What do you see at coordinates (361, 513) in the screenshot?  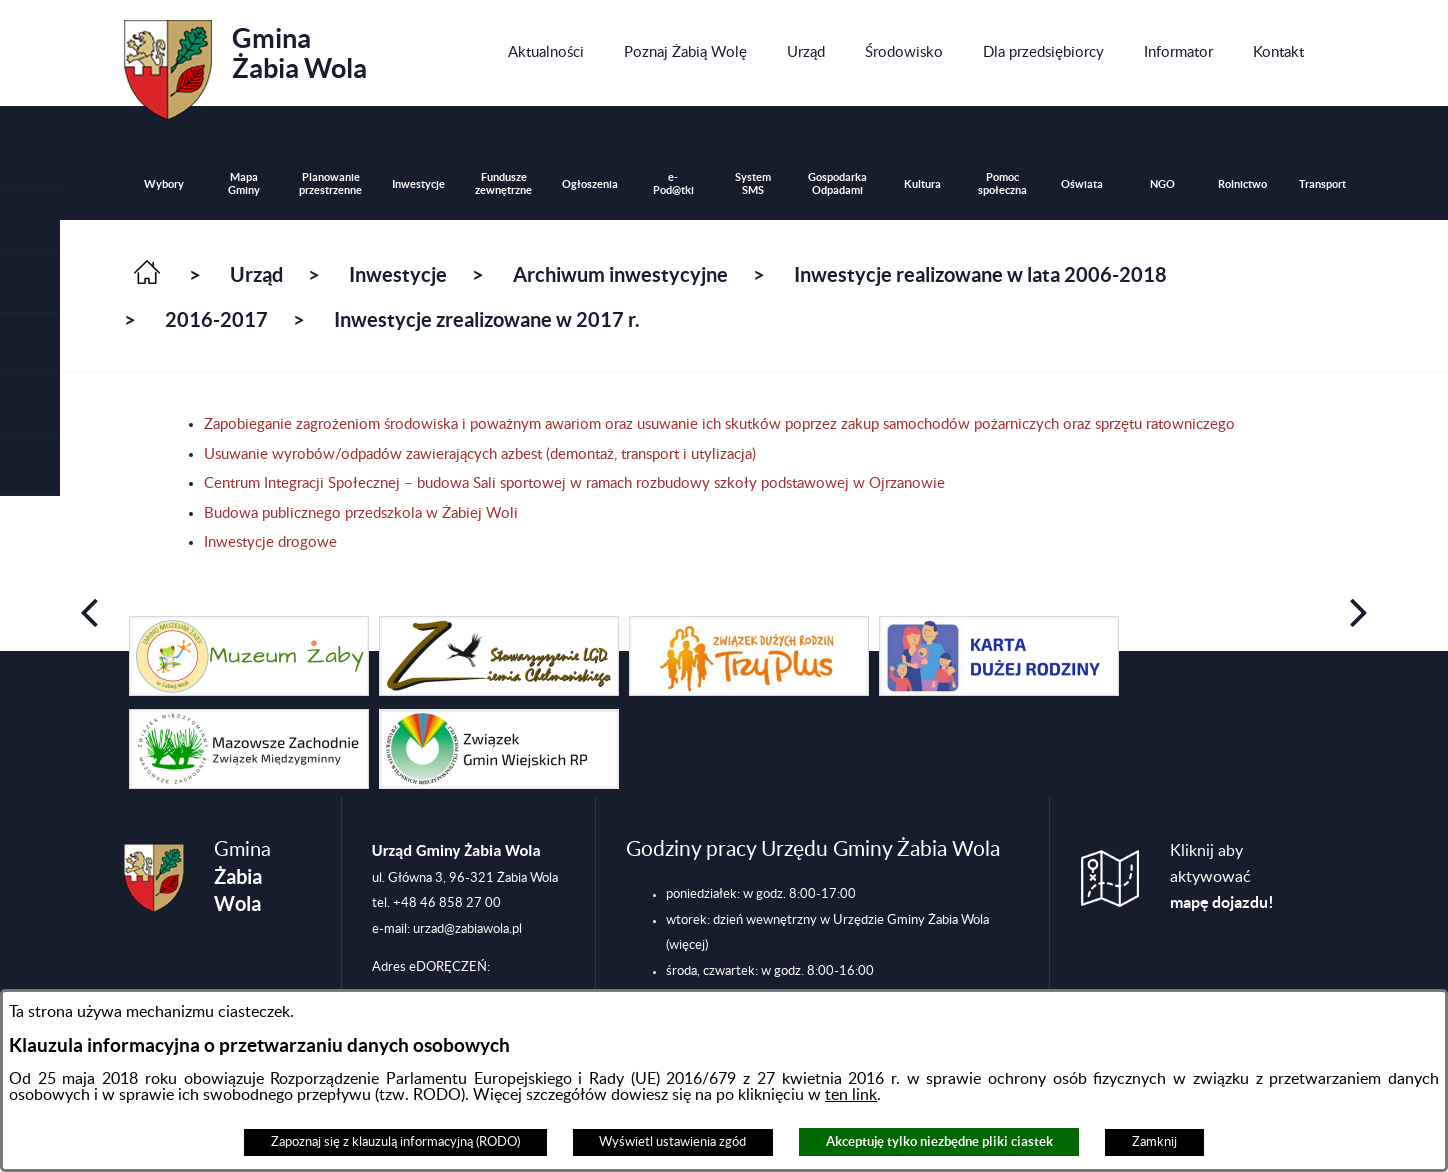 I see `Budowa publicznego przedszkola w Żabiej Woli` at bounding box center [361, 513].